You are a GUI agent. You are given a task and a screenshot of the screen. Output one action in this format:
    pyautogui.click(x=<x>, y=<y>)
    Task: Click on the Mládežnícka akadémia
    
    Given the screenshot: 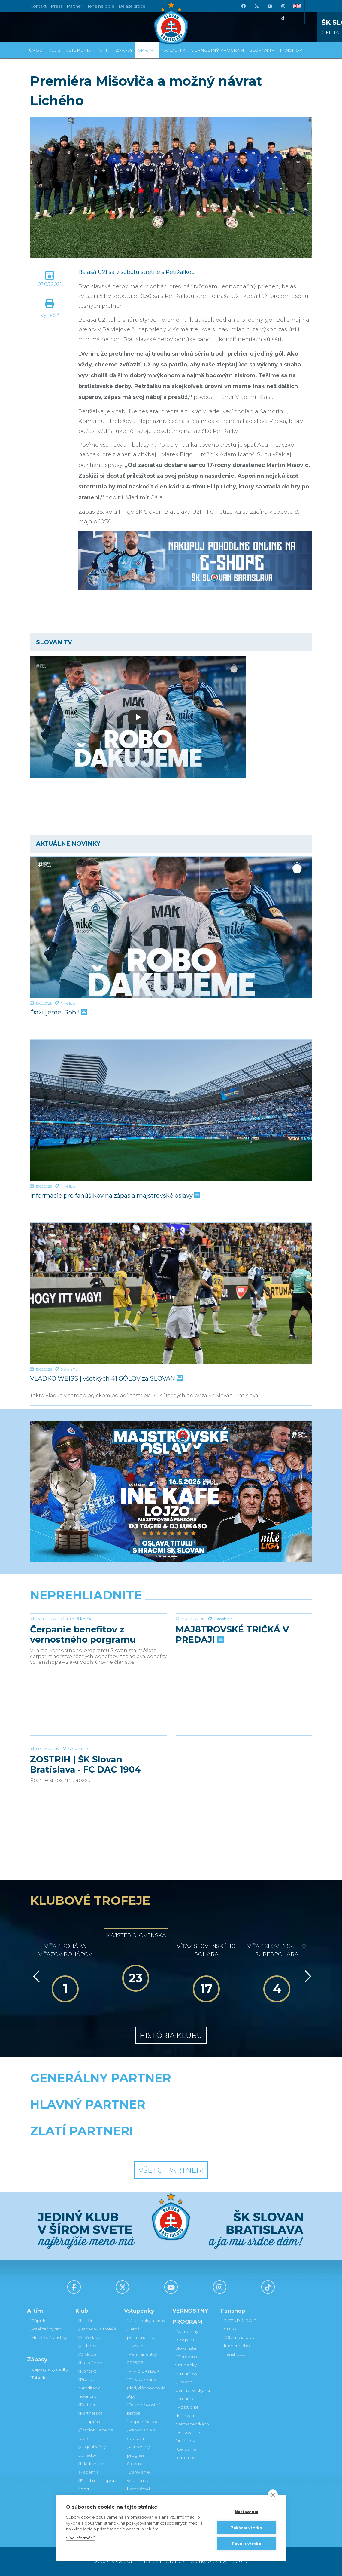 What is the action you would take?
    pyautogui.click(x=92, y=2468)
    